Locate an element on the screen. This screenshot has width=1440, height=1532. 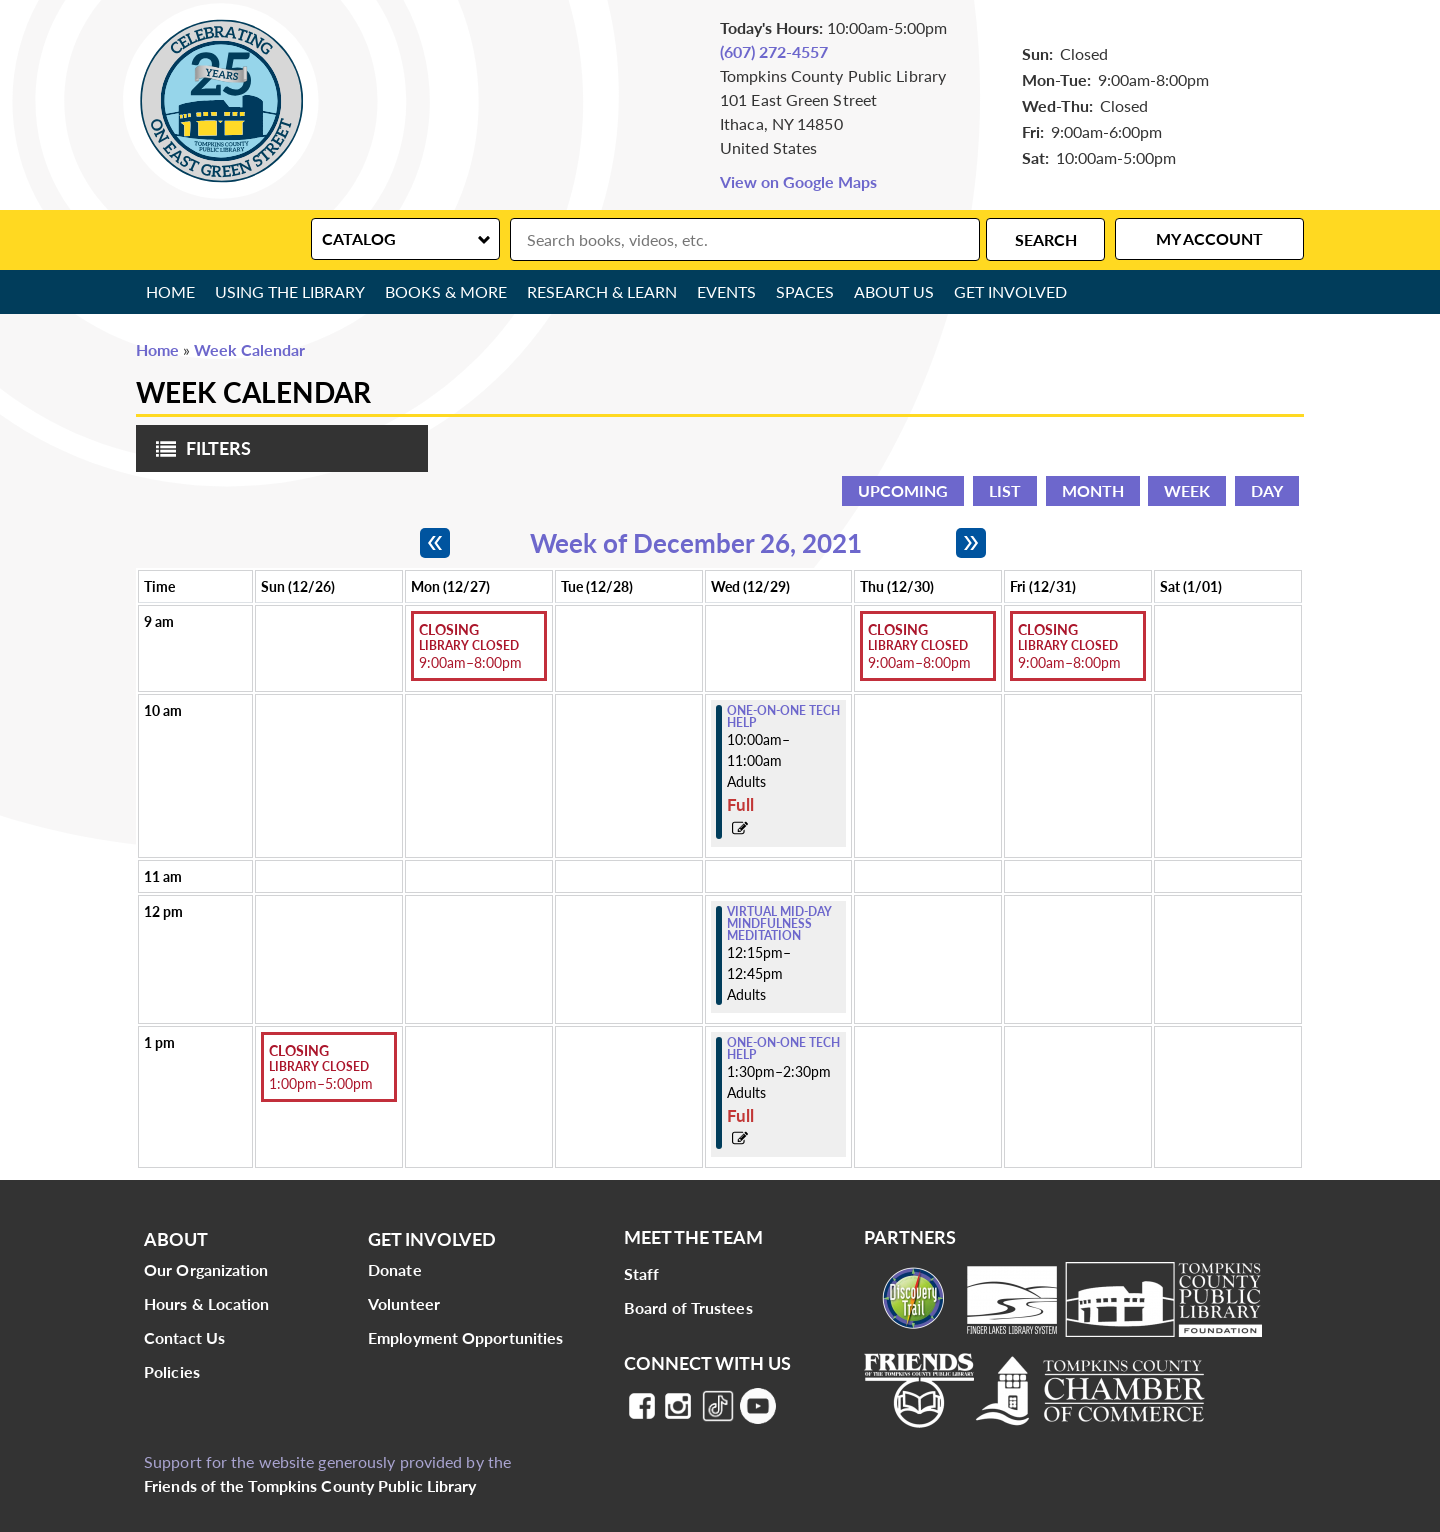
Day is located at coordinates (1267, 490).